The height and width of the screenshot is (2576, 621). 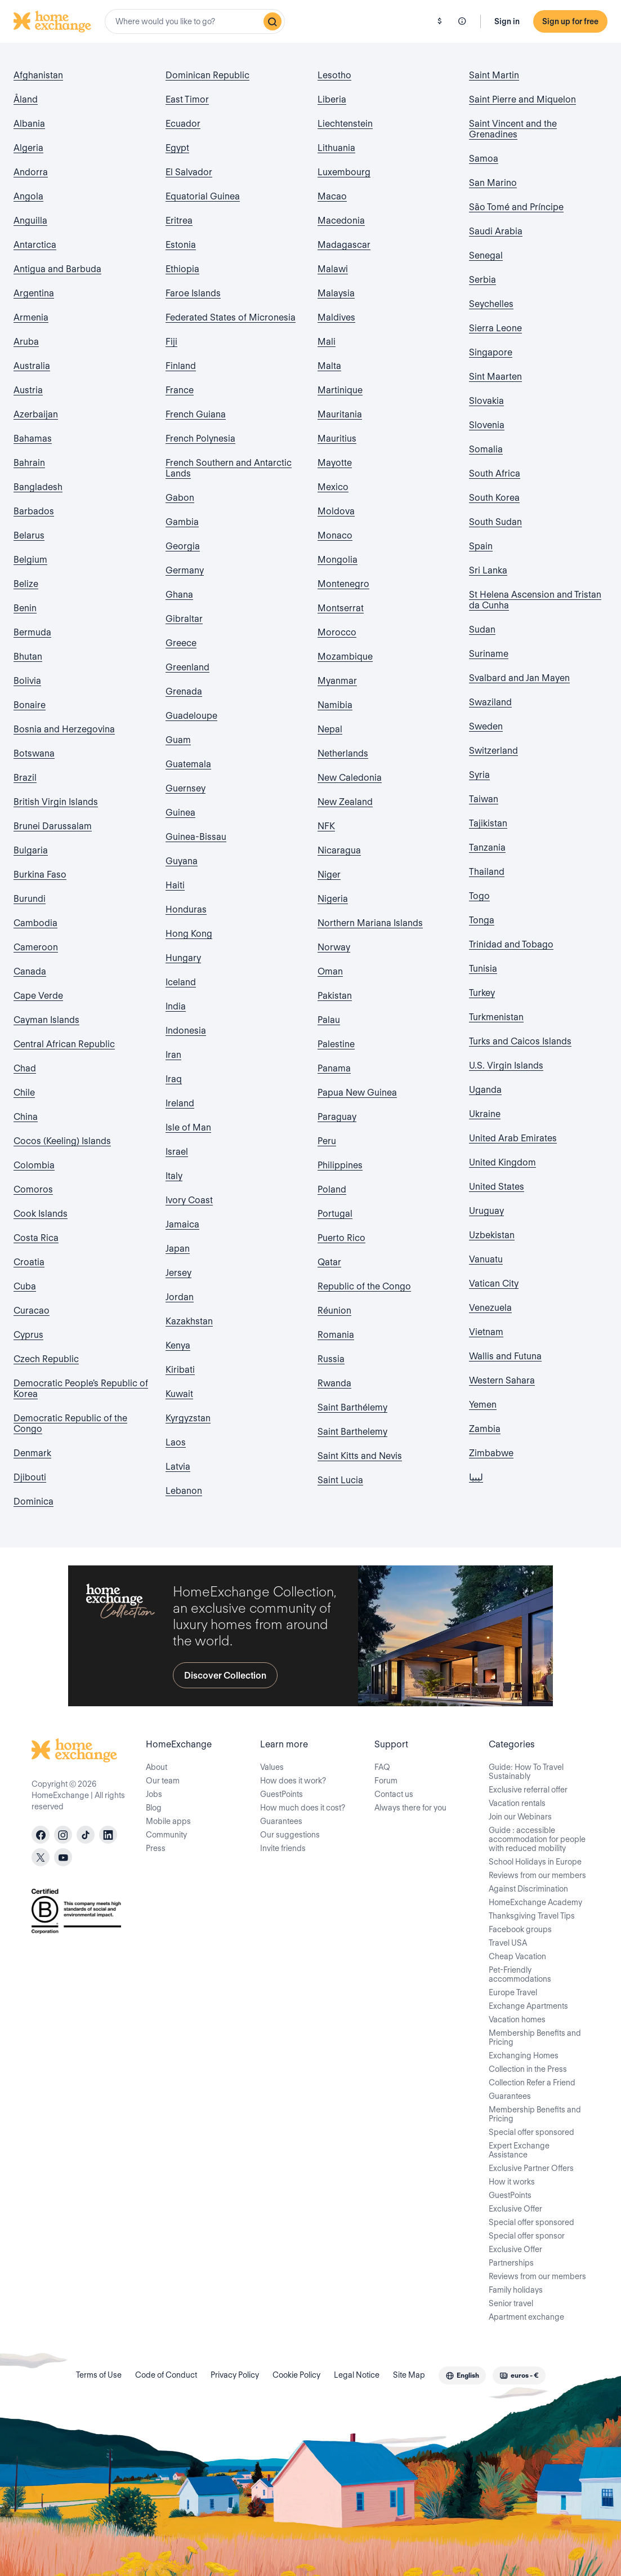 What do you see at coordinates (34, 1165) in the screenshot?
I see `Colombia` at bounding box center [34, 1165].